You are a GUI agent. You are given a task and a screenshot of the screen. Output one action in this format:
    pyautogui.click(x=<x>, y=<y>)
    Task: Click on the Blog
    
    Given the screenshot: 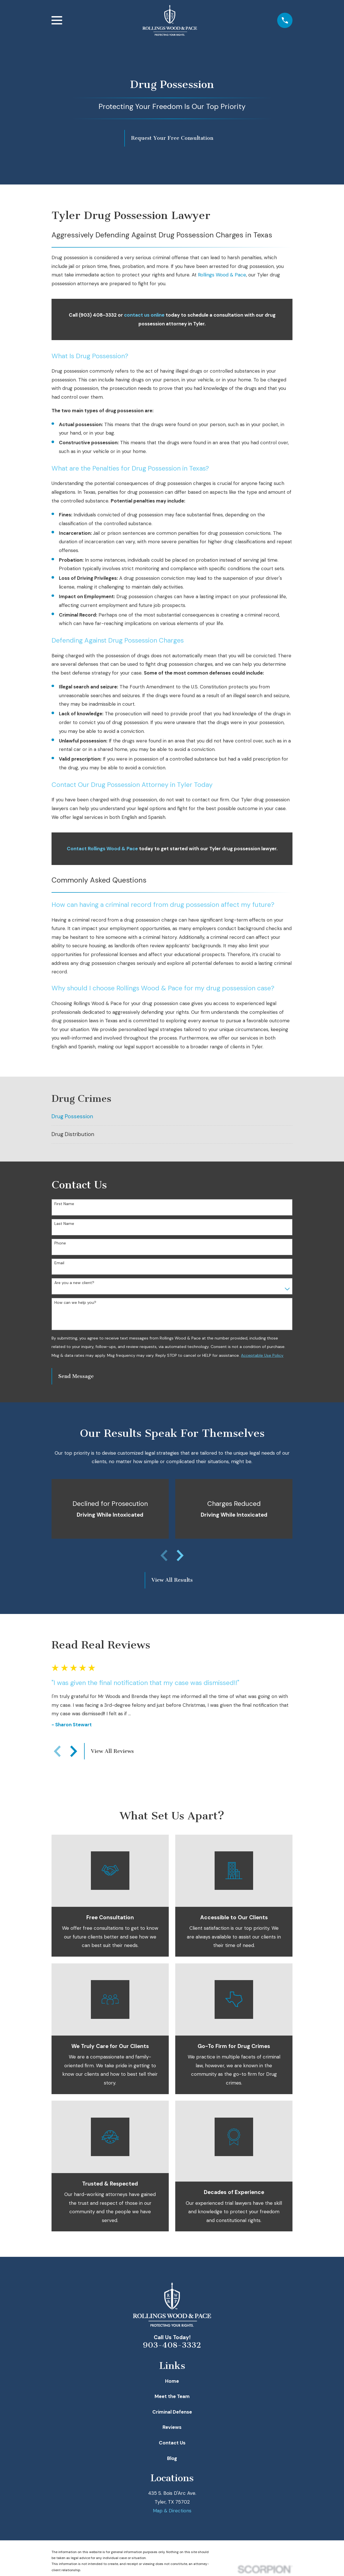 What is the action you would take?
    pyautogui.click(x=172, y=2458)
    